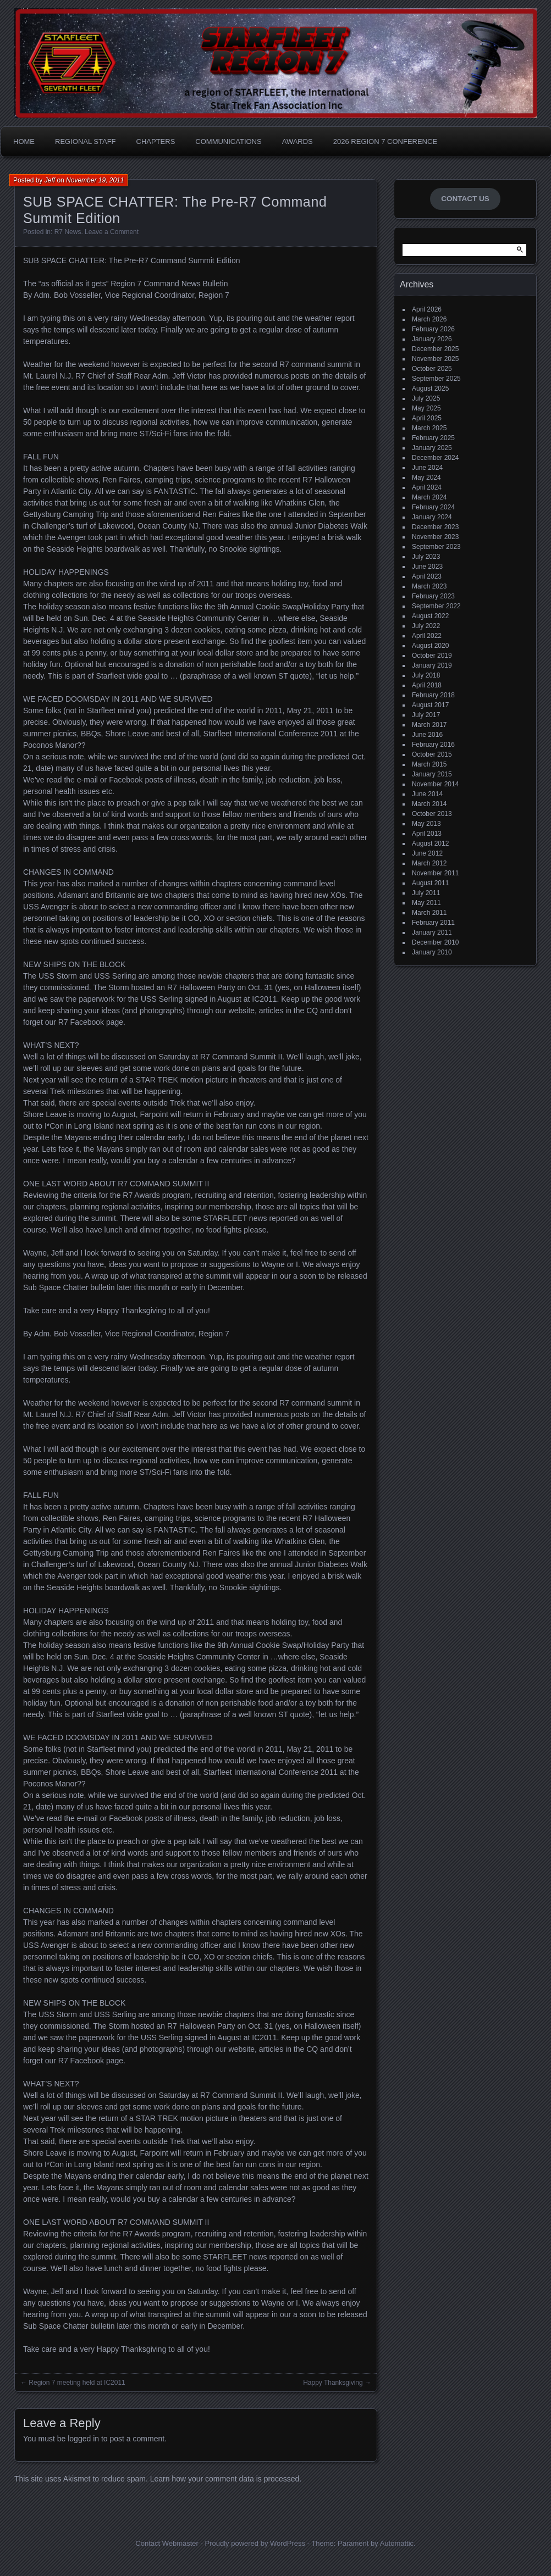  Describe the element at coordinates (435, 942) in the screenshot. I see `December 2010` at that location.